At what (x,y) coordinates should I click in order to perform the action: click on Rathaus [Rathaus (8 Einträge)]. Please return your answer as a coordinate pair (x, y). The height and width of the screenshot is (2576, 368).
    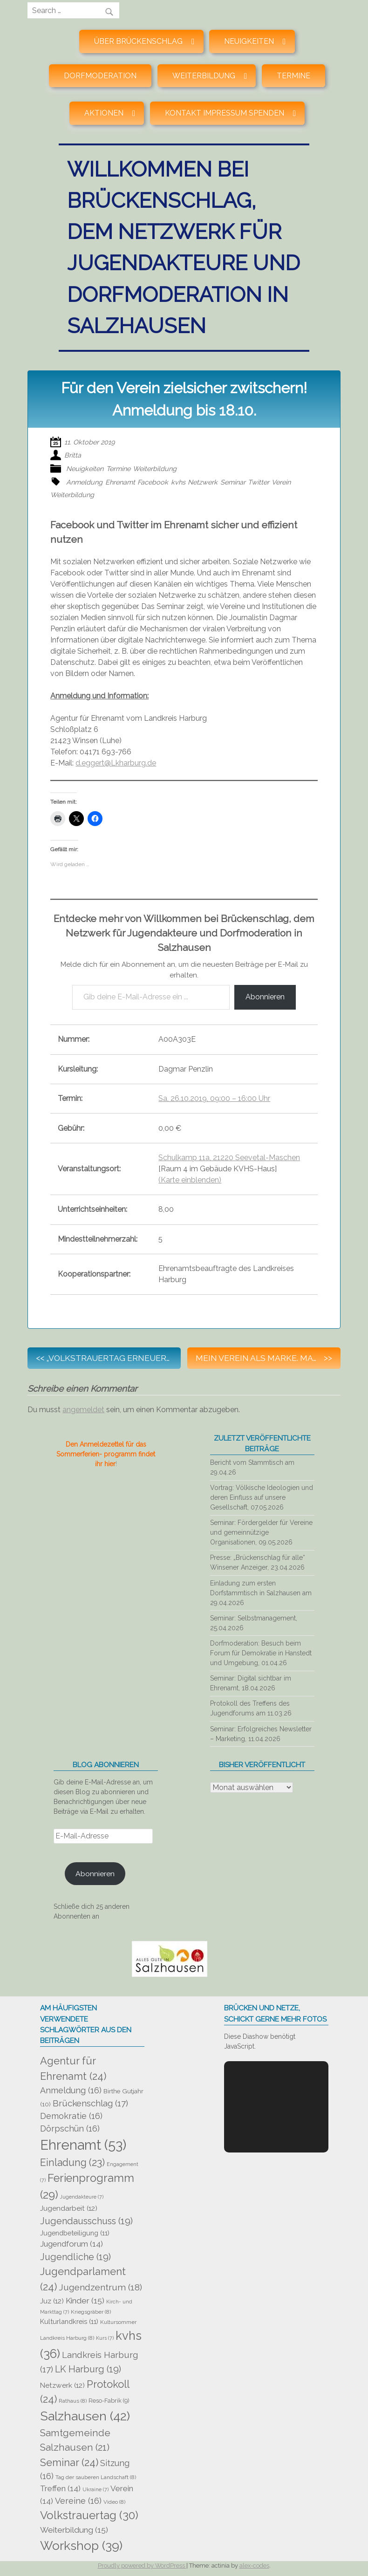
    Looking at the image, I should click on (73, 2401).